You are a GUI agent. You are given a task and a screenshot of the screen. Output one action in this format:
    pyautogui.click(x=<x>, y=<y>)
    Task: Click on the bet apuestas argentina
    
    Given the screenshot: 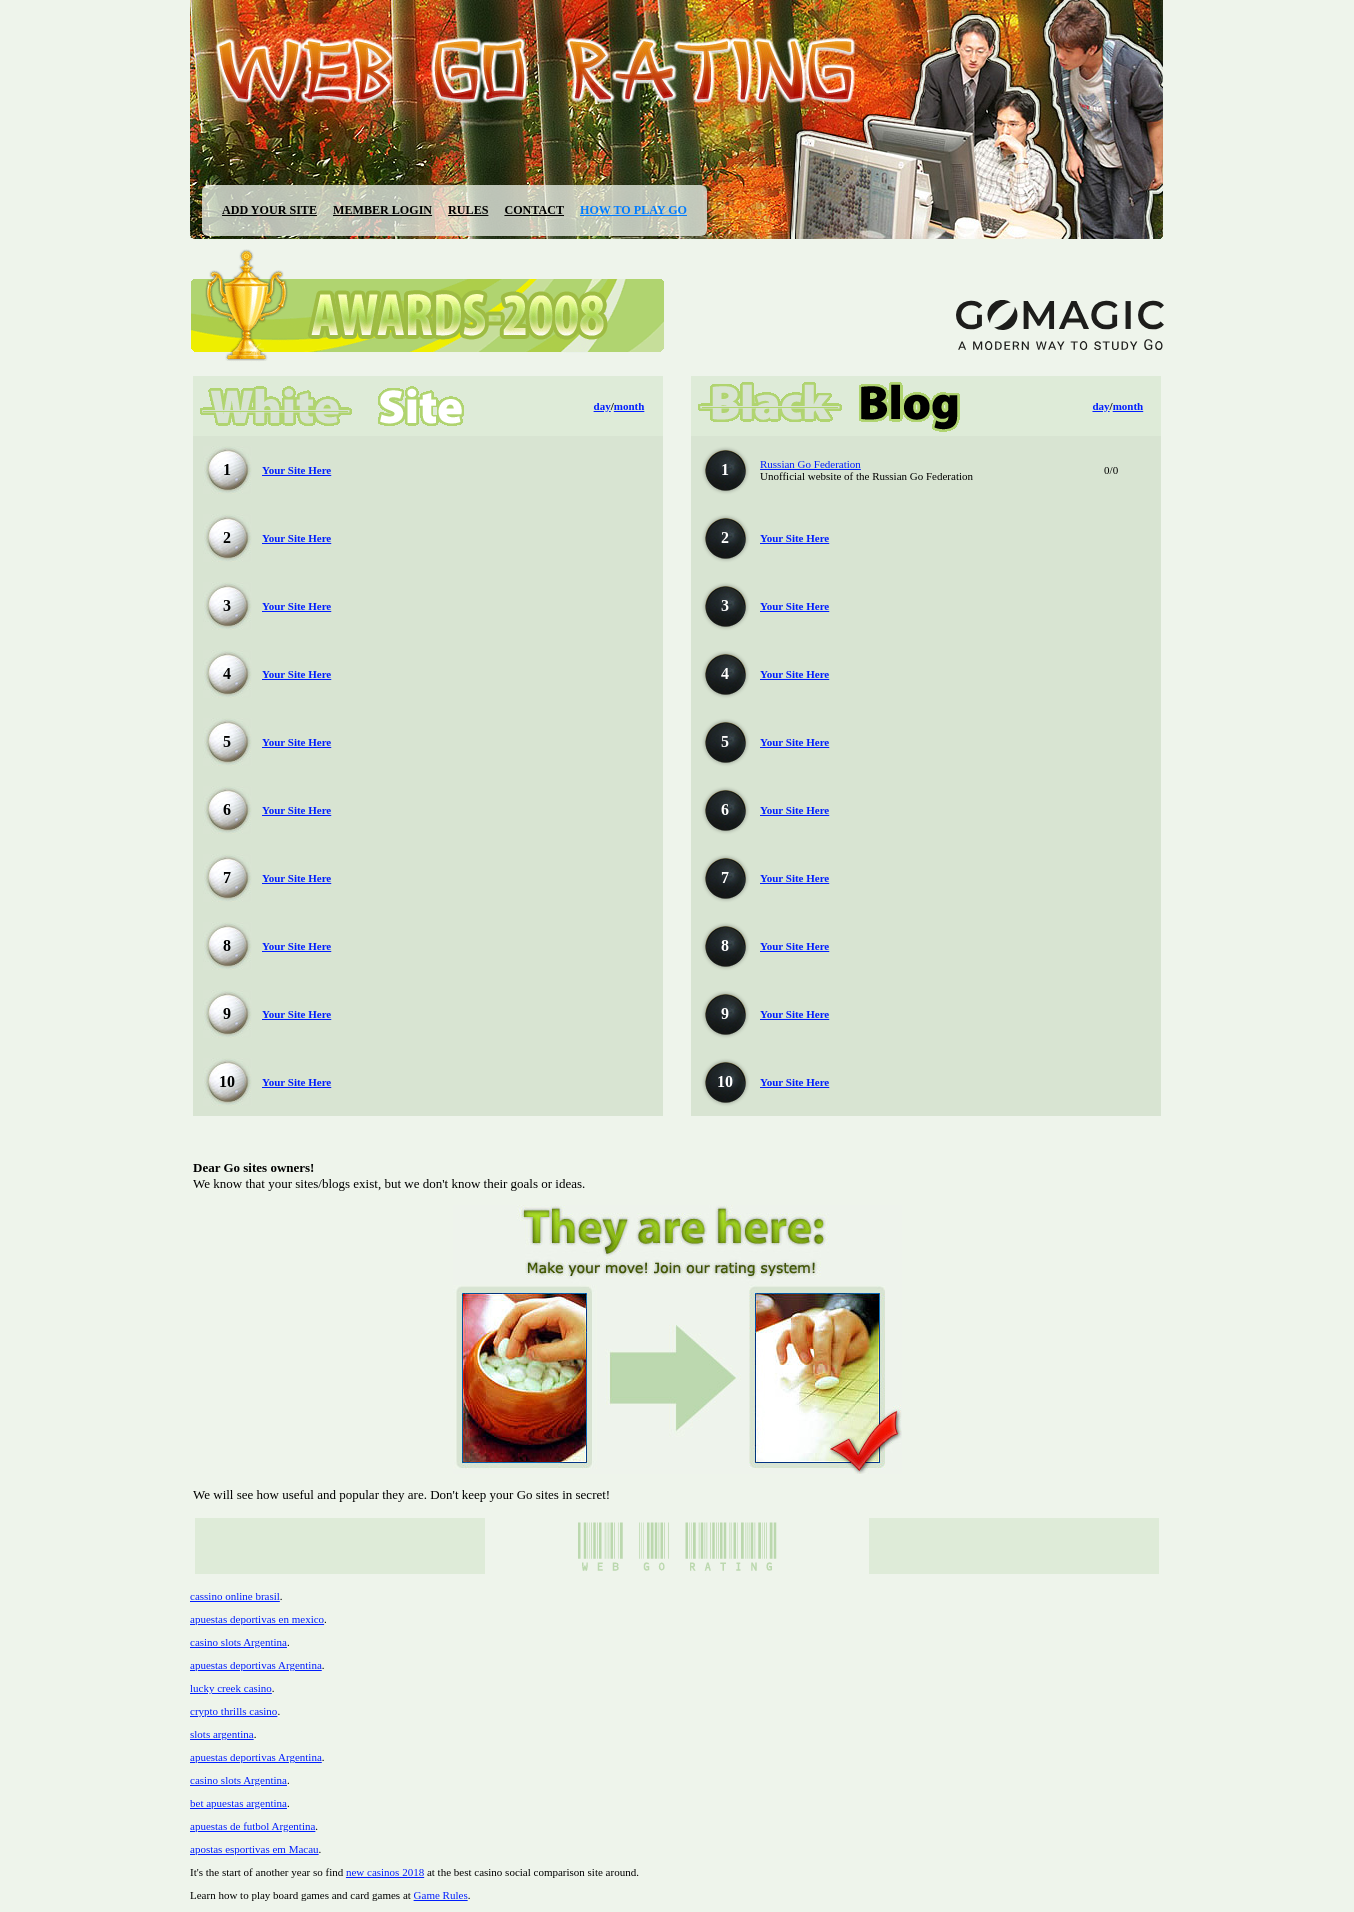 What is the action you would take?
    pyautogui.click(x=238, y=1803)
    